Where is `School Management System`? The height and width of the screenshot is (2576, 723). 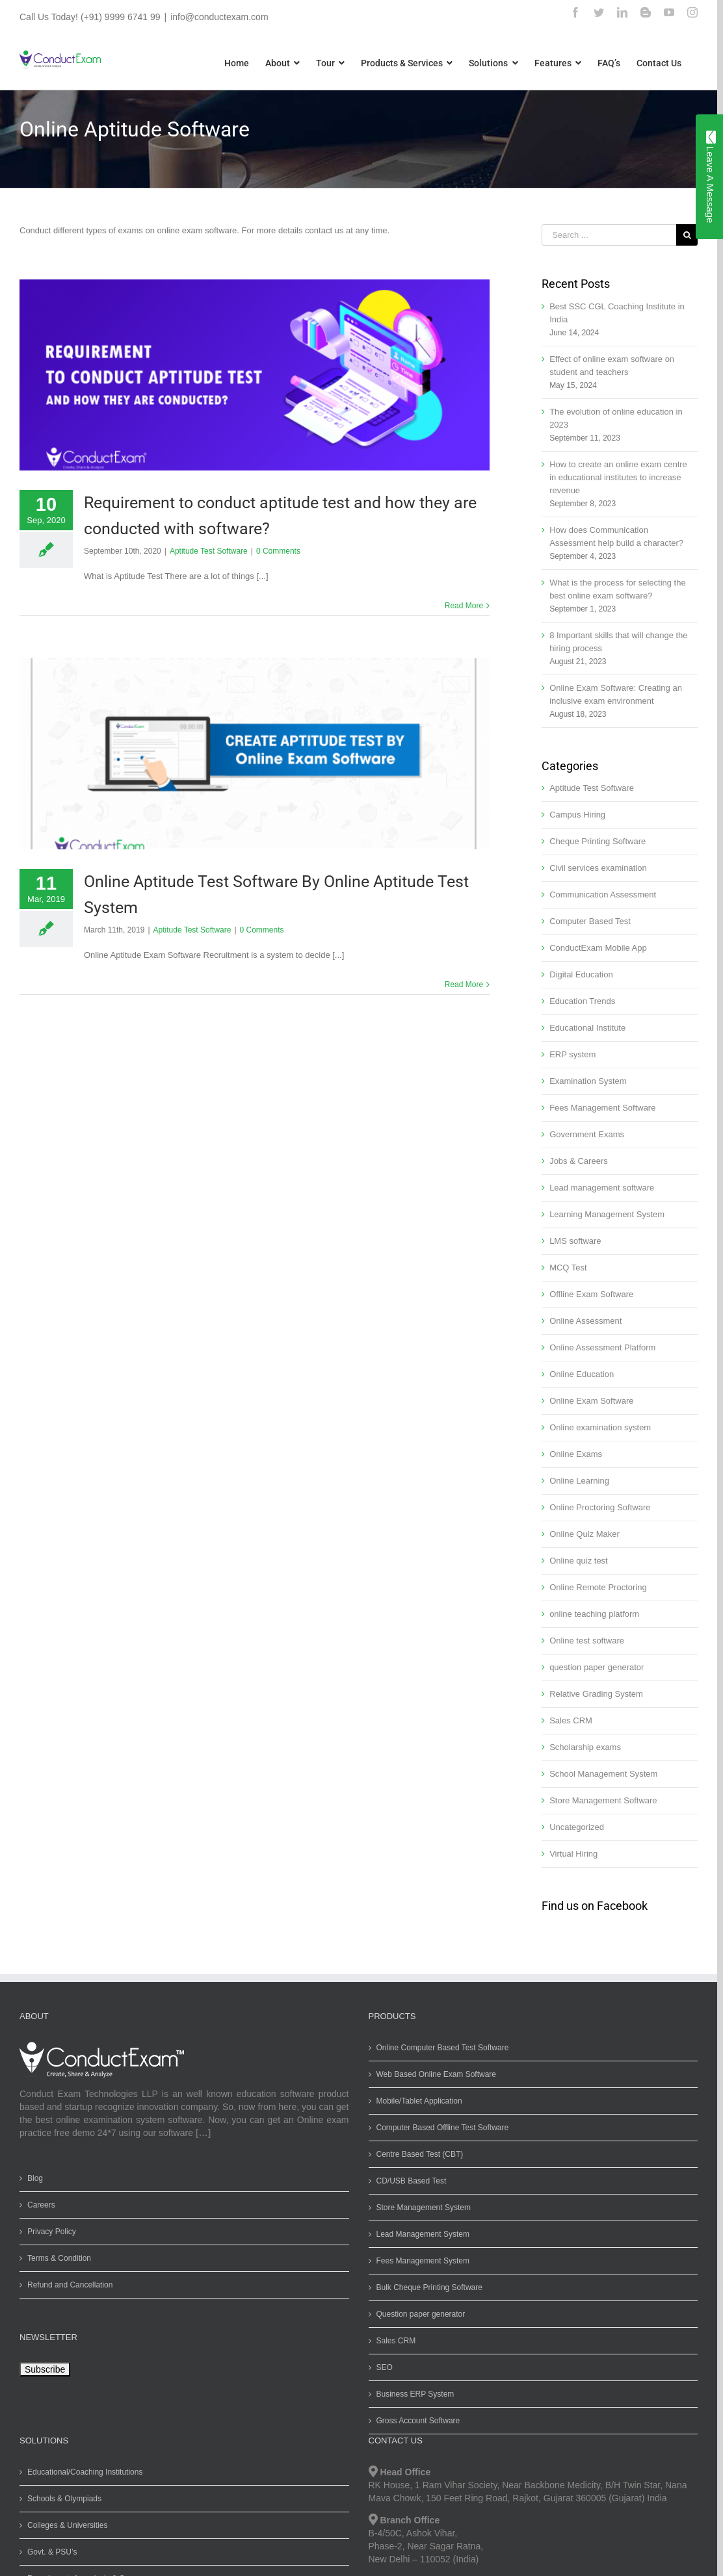 School Management System is located at coordinates (603, 1774).